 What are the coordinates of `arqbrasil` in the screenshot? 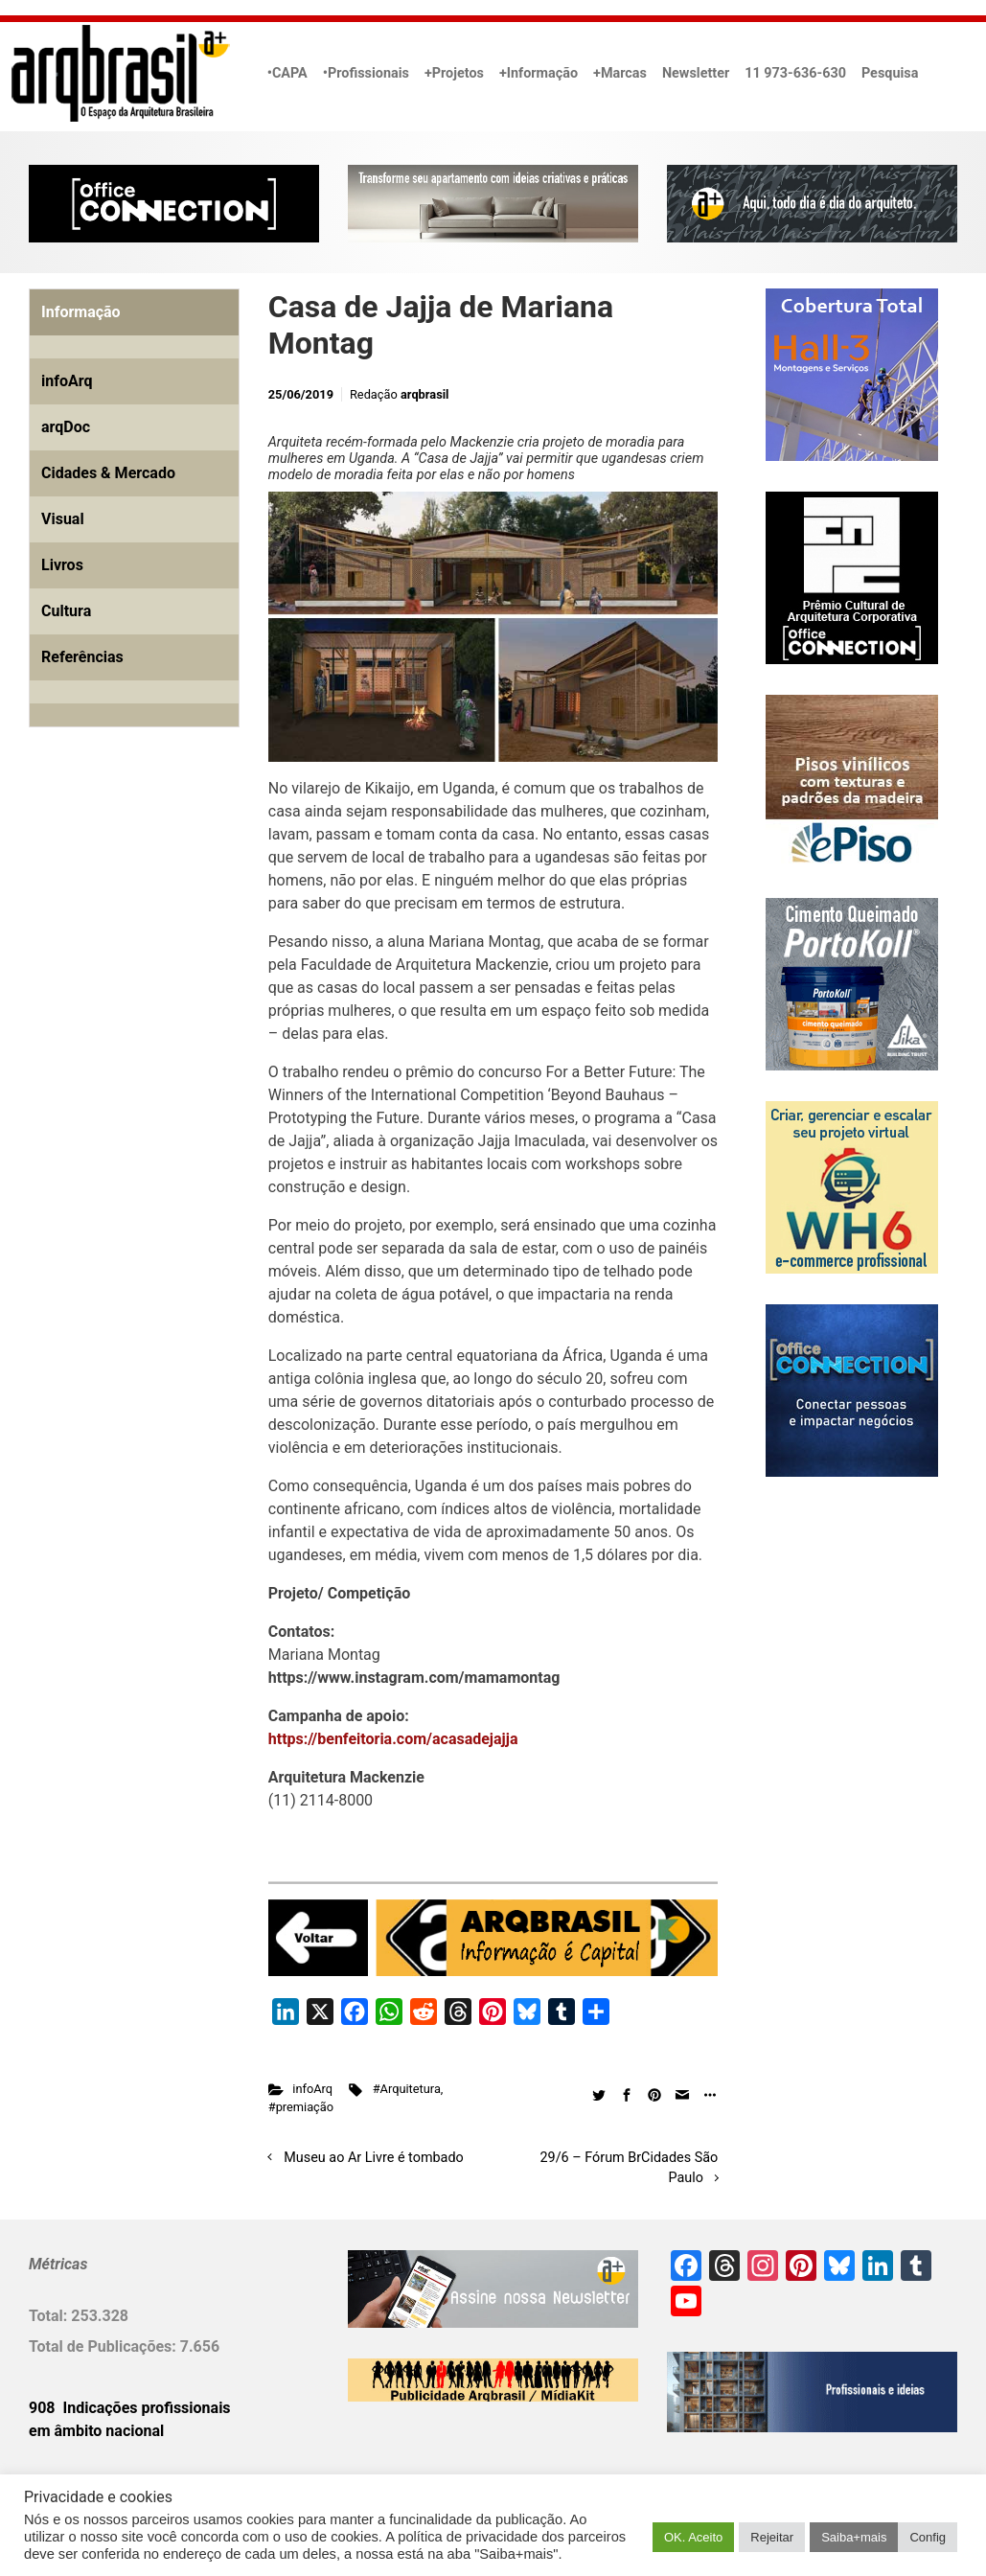 It's located at (425, 394).